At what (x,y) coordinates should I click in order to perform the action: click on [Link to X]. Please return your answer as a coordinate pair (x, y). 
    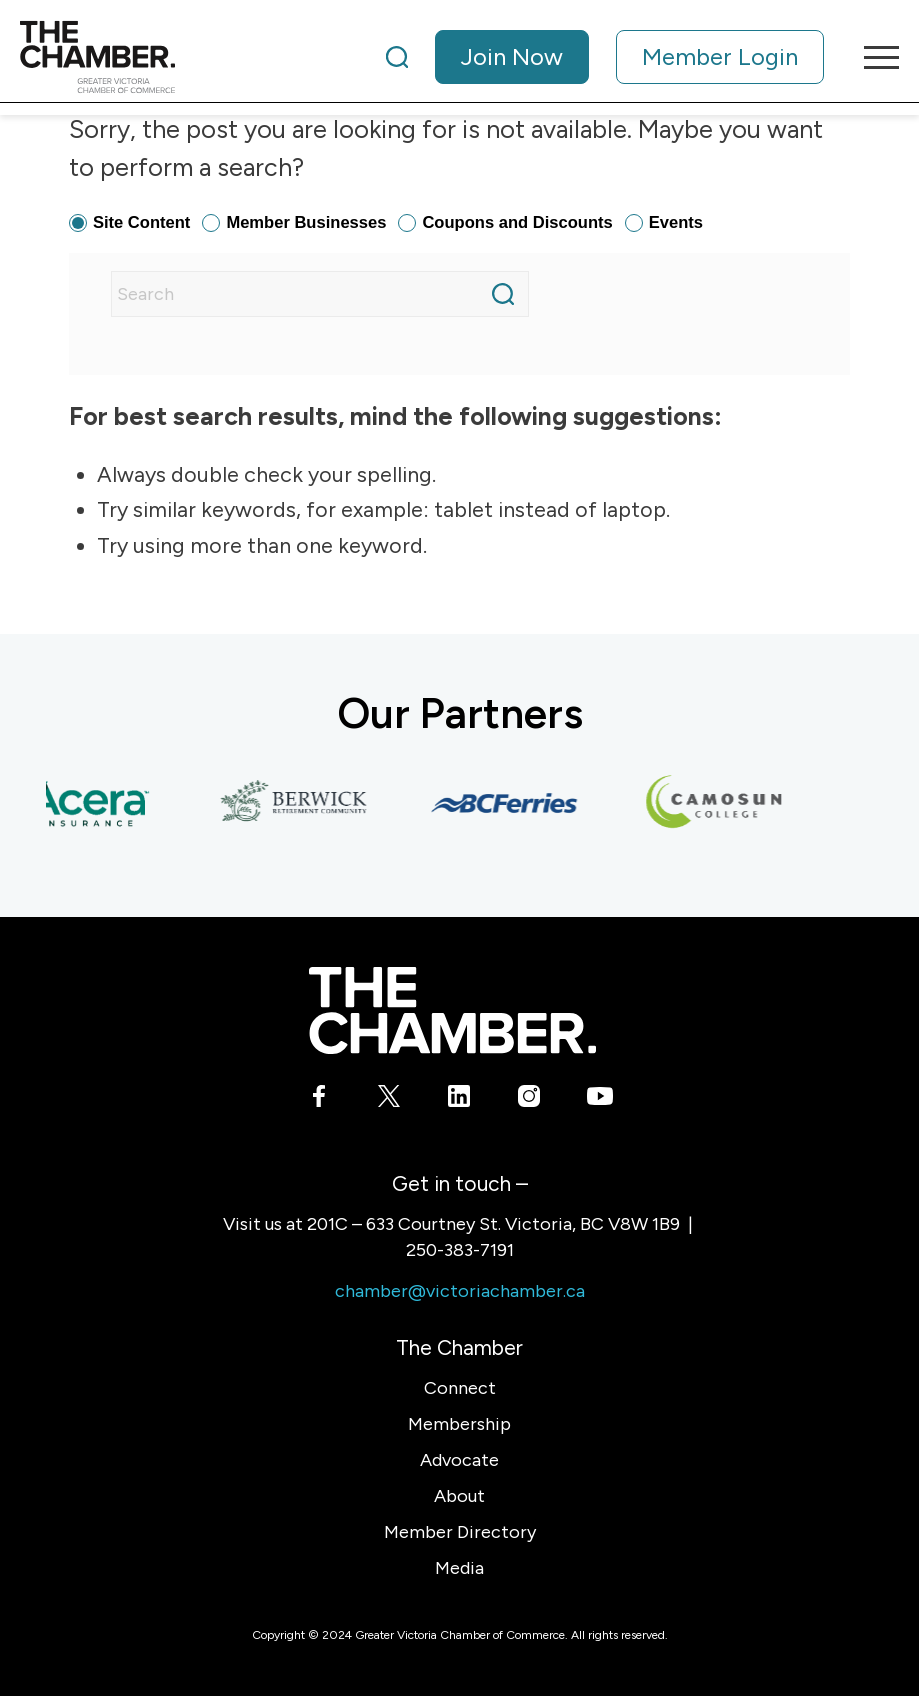
    Looking at the image, I should click on (389, 1099).